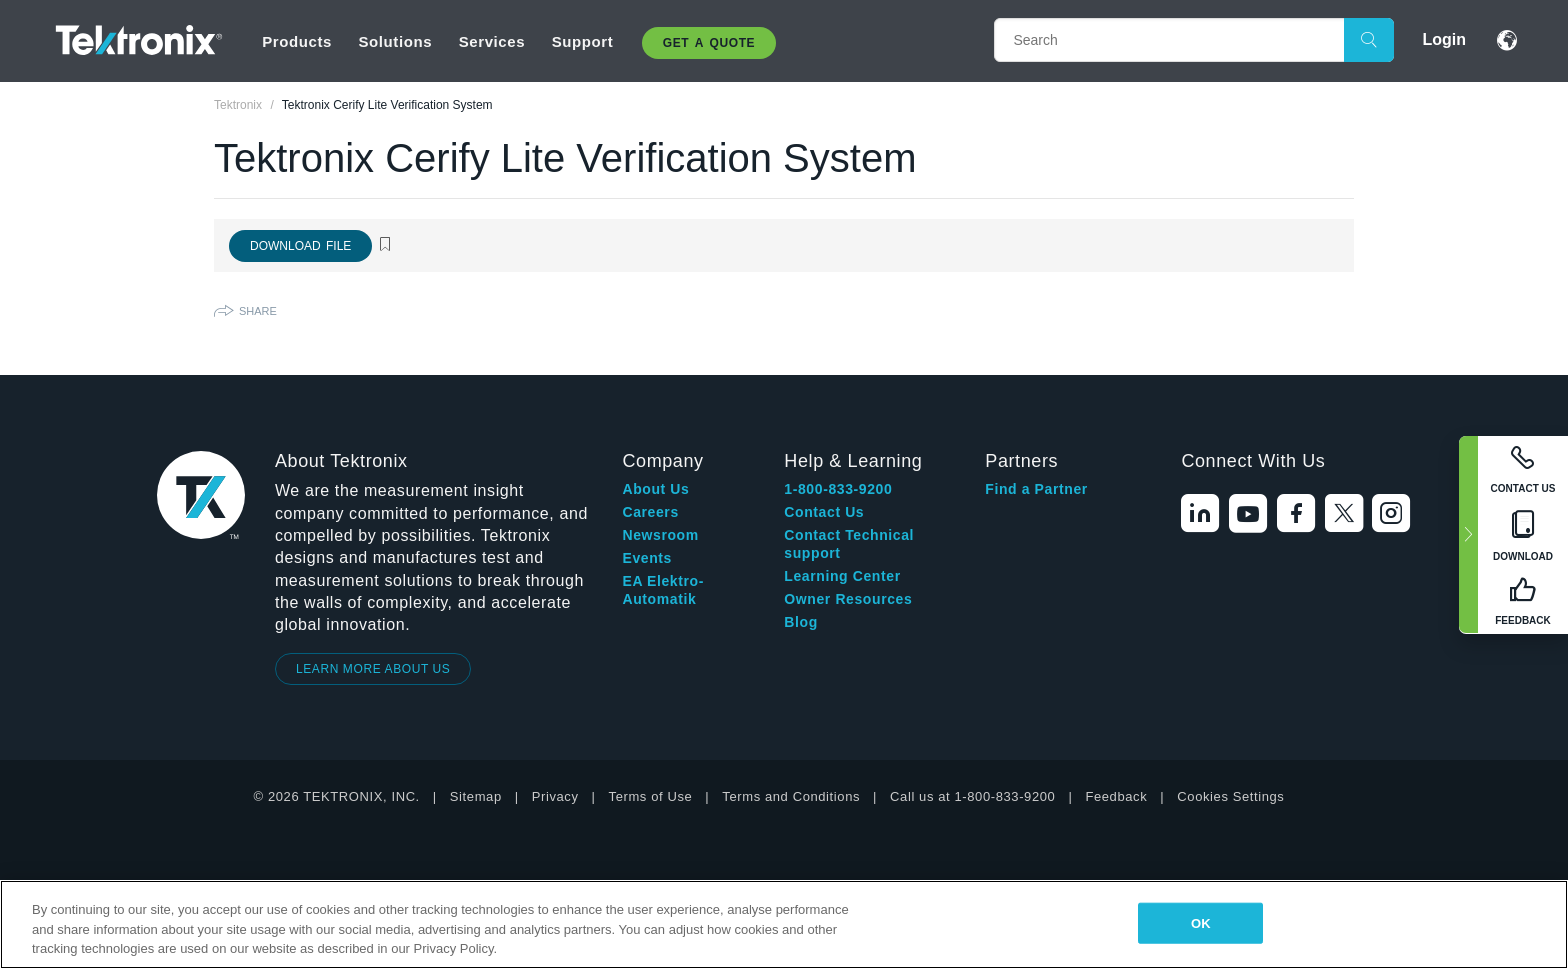  I want to click on Login, so click(1444, 39).